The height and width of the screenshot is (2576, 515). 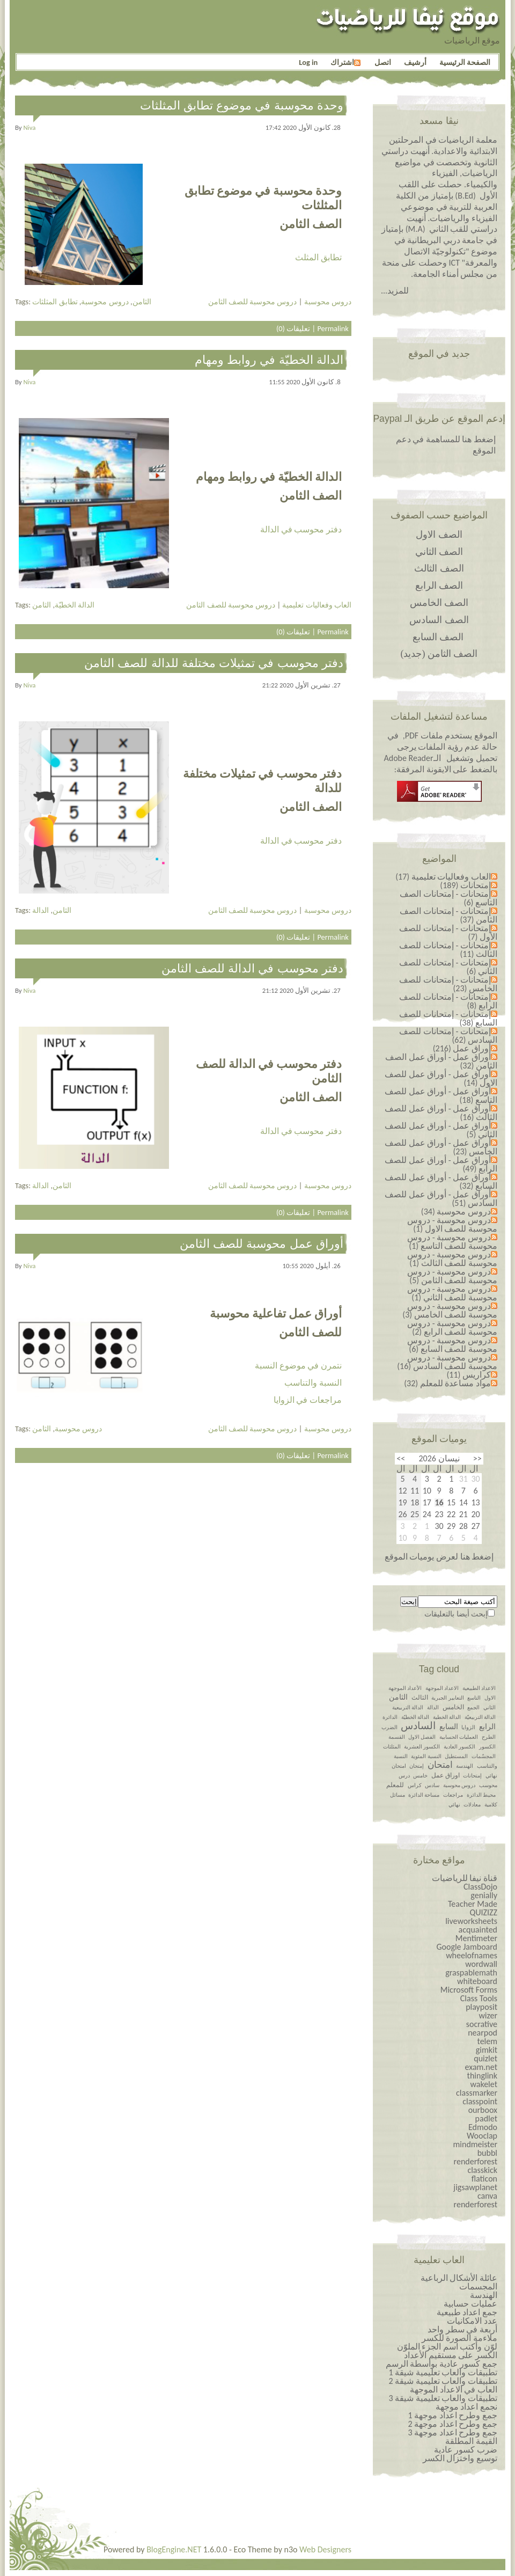 What do you see at coordinates (441, 1147) in the screenshot?
I see `أوراق عمل - أوراق عمل للصف الخامس (23)` at bounding box center [441, 1147].